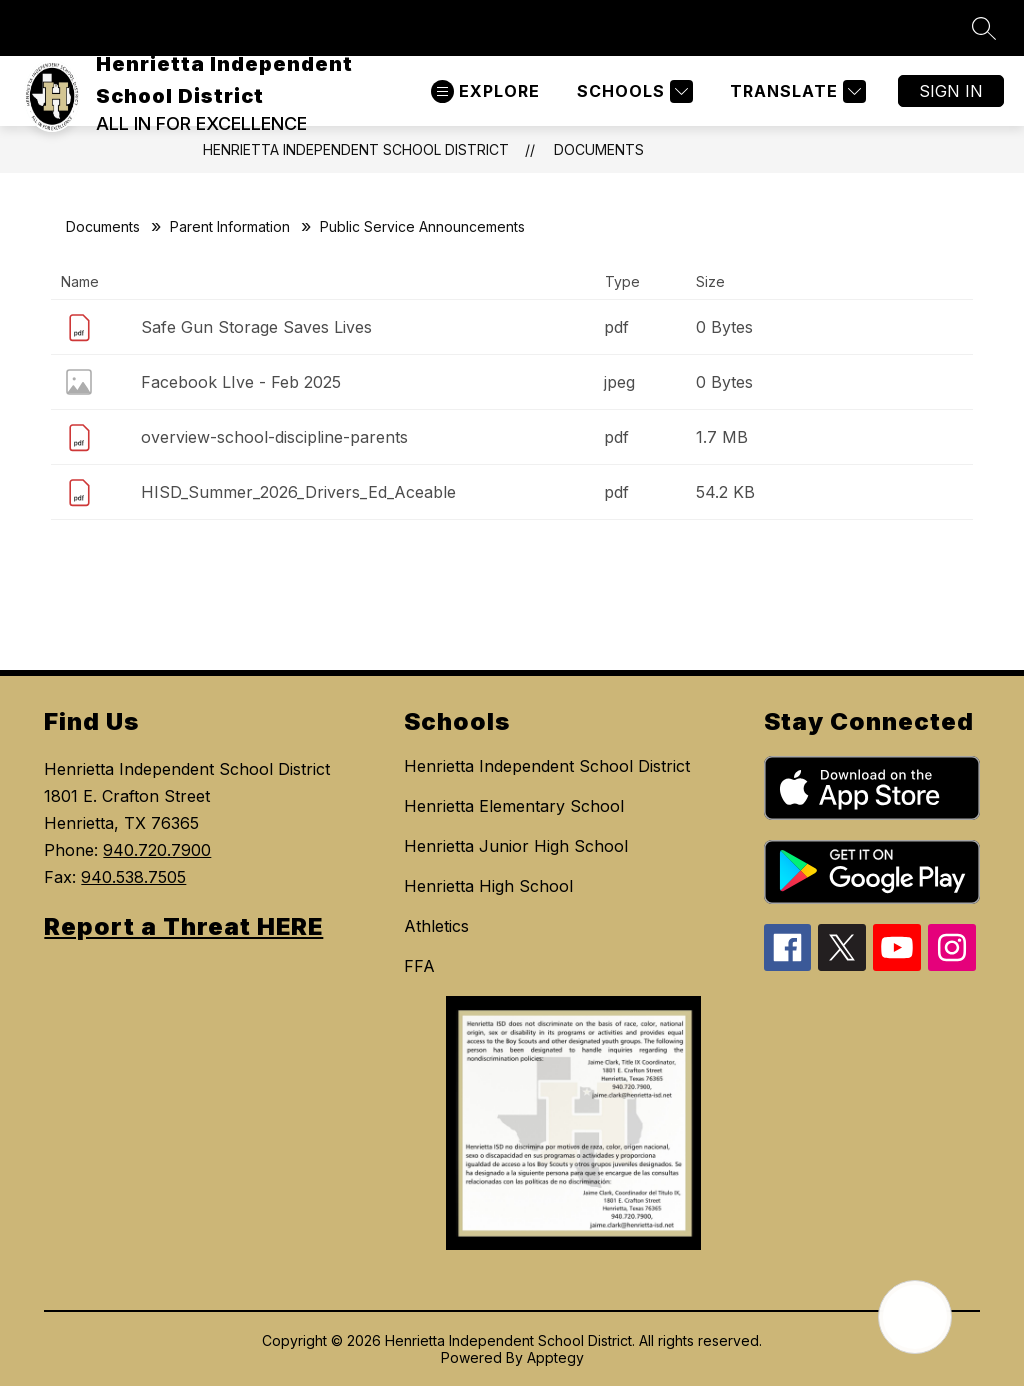 The height and width of the screenshot is (1386, 1024). What do you see at coordinates (951, 91) in the screenshot?
I see `Sign in` at bounding box center [951, 91].